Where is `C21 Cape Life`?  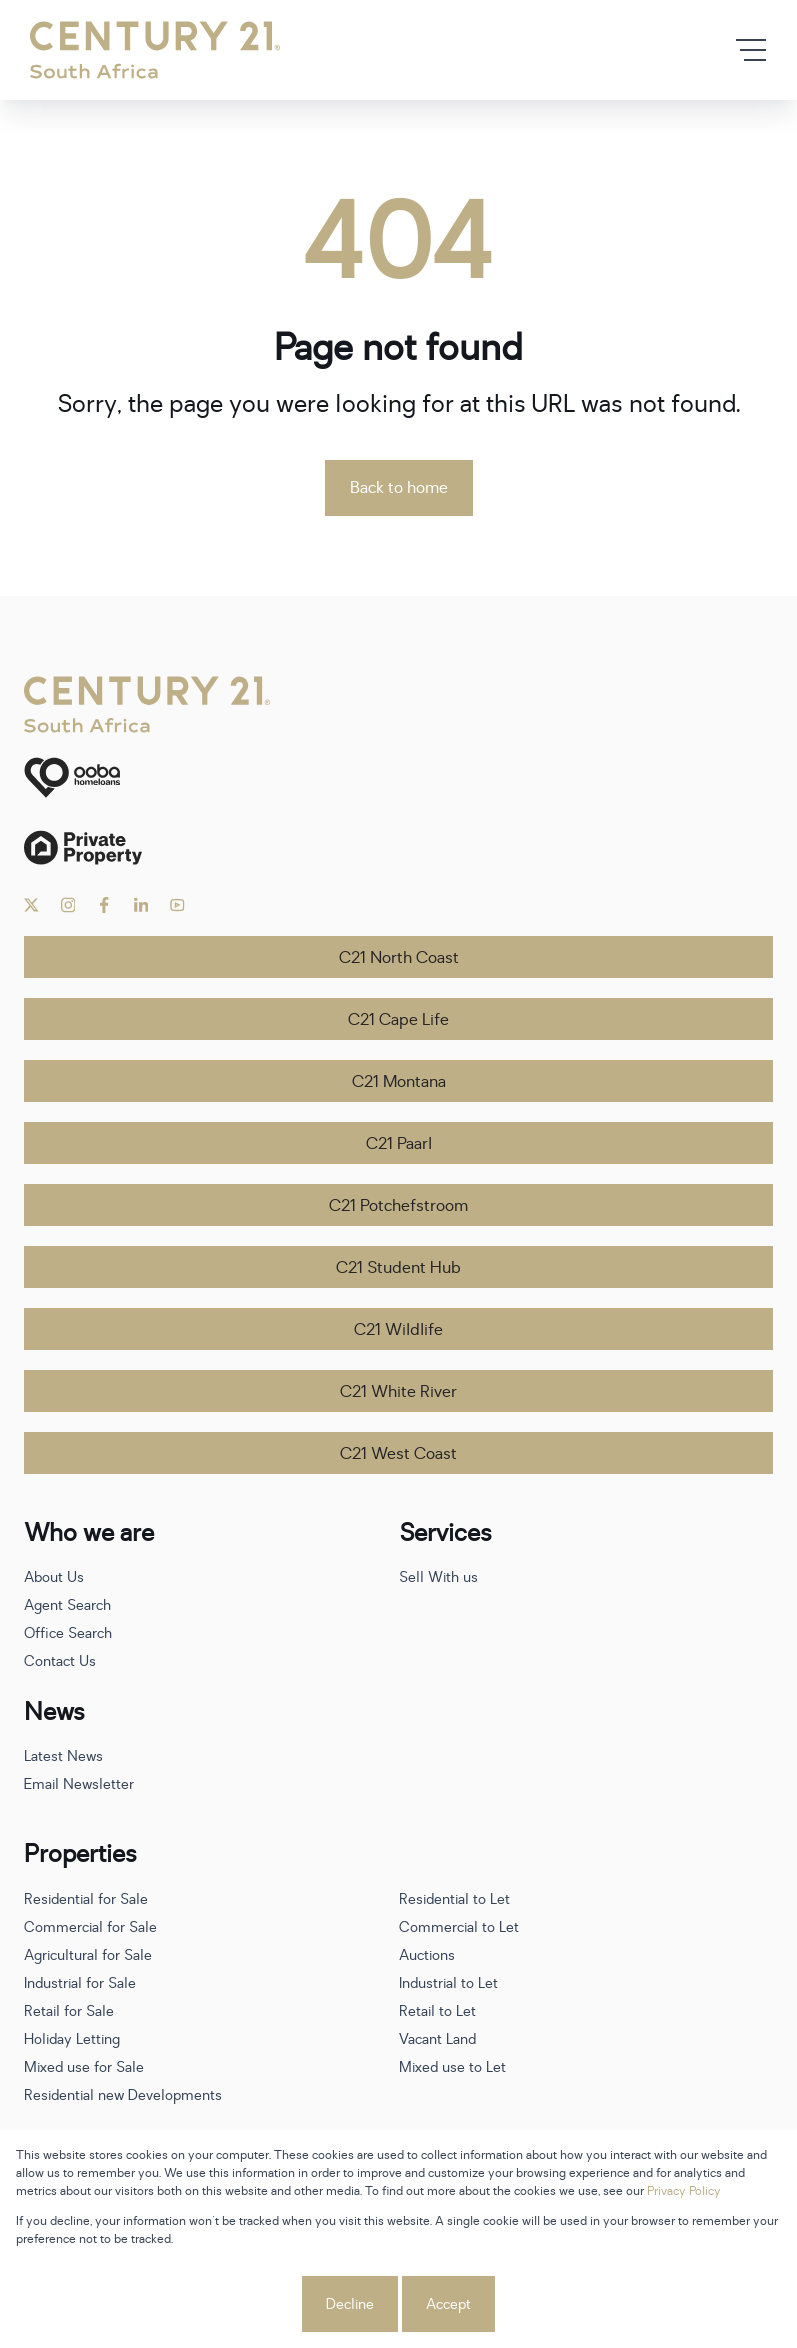
C21 Cape Life is located at coordinates (398, 1020).